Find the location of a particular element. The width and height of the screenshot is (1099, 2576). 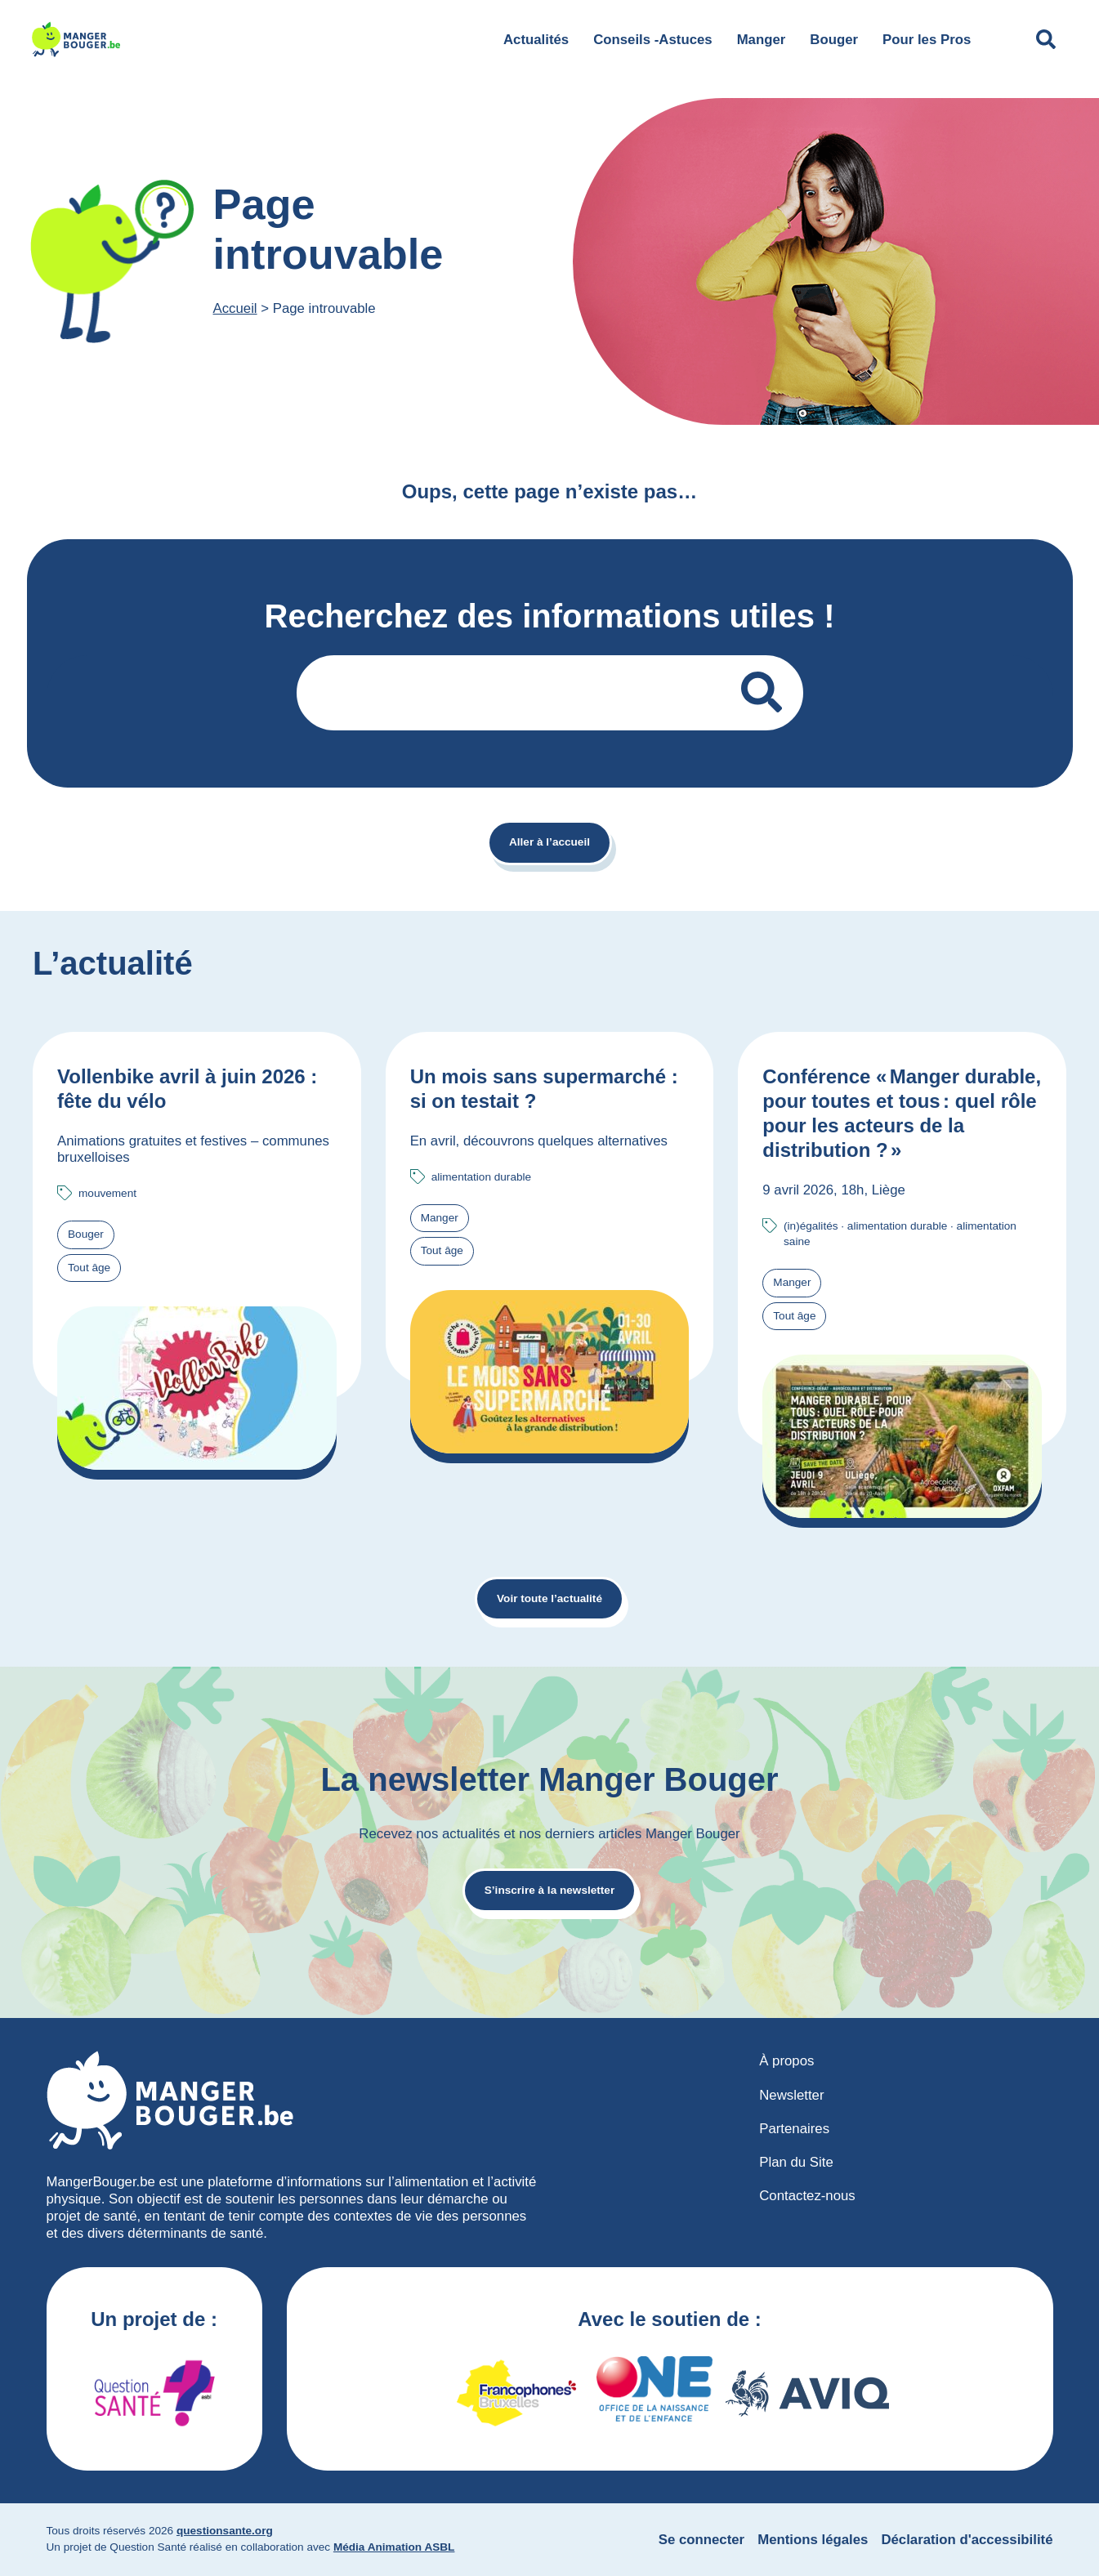

Média Animation ASBL is located at coordinates (394, 2547).